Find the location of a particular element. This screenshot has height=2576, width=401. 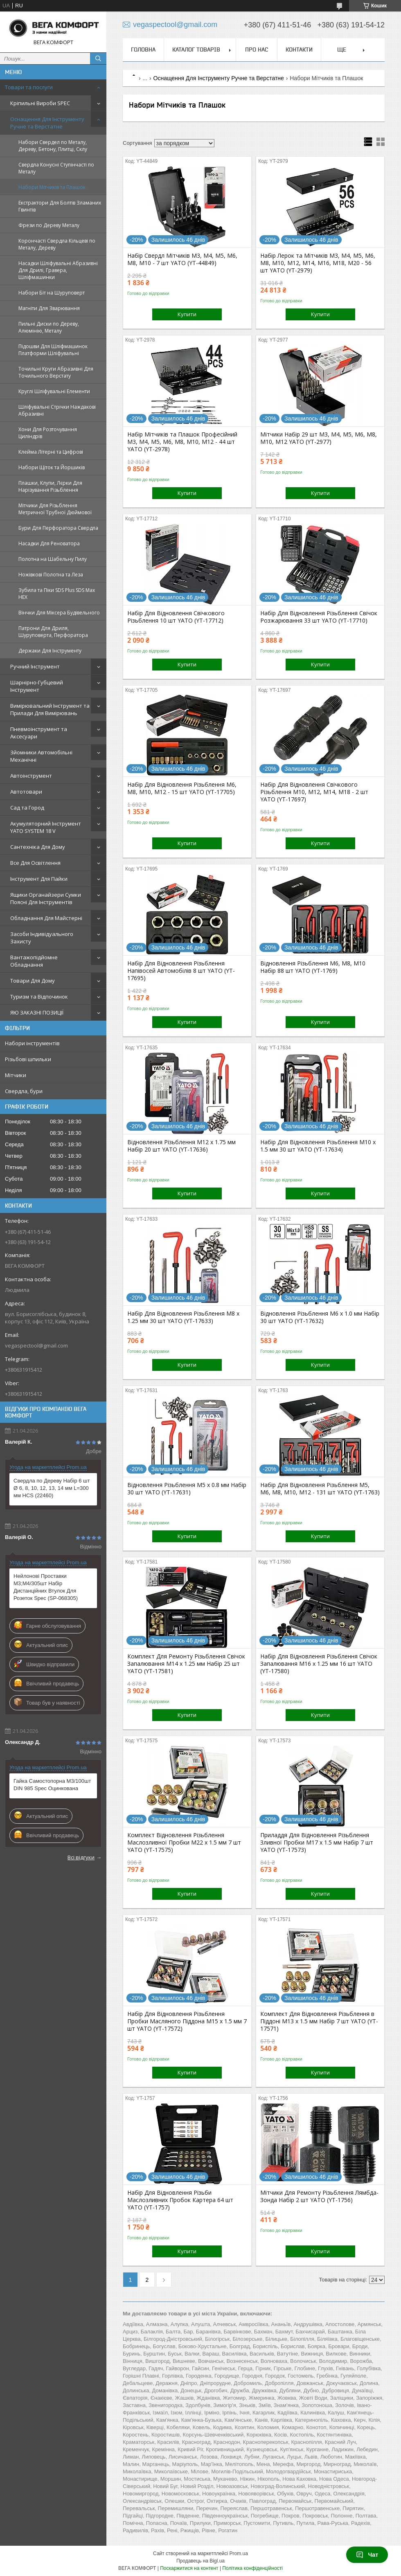

Інструмент Для Пайки is located at coordinates (39, 878).